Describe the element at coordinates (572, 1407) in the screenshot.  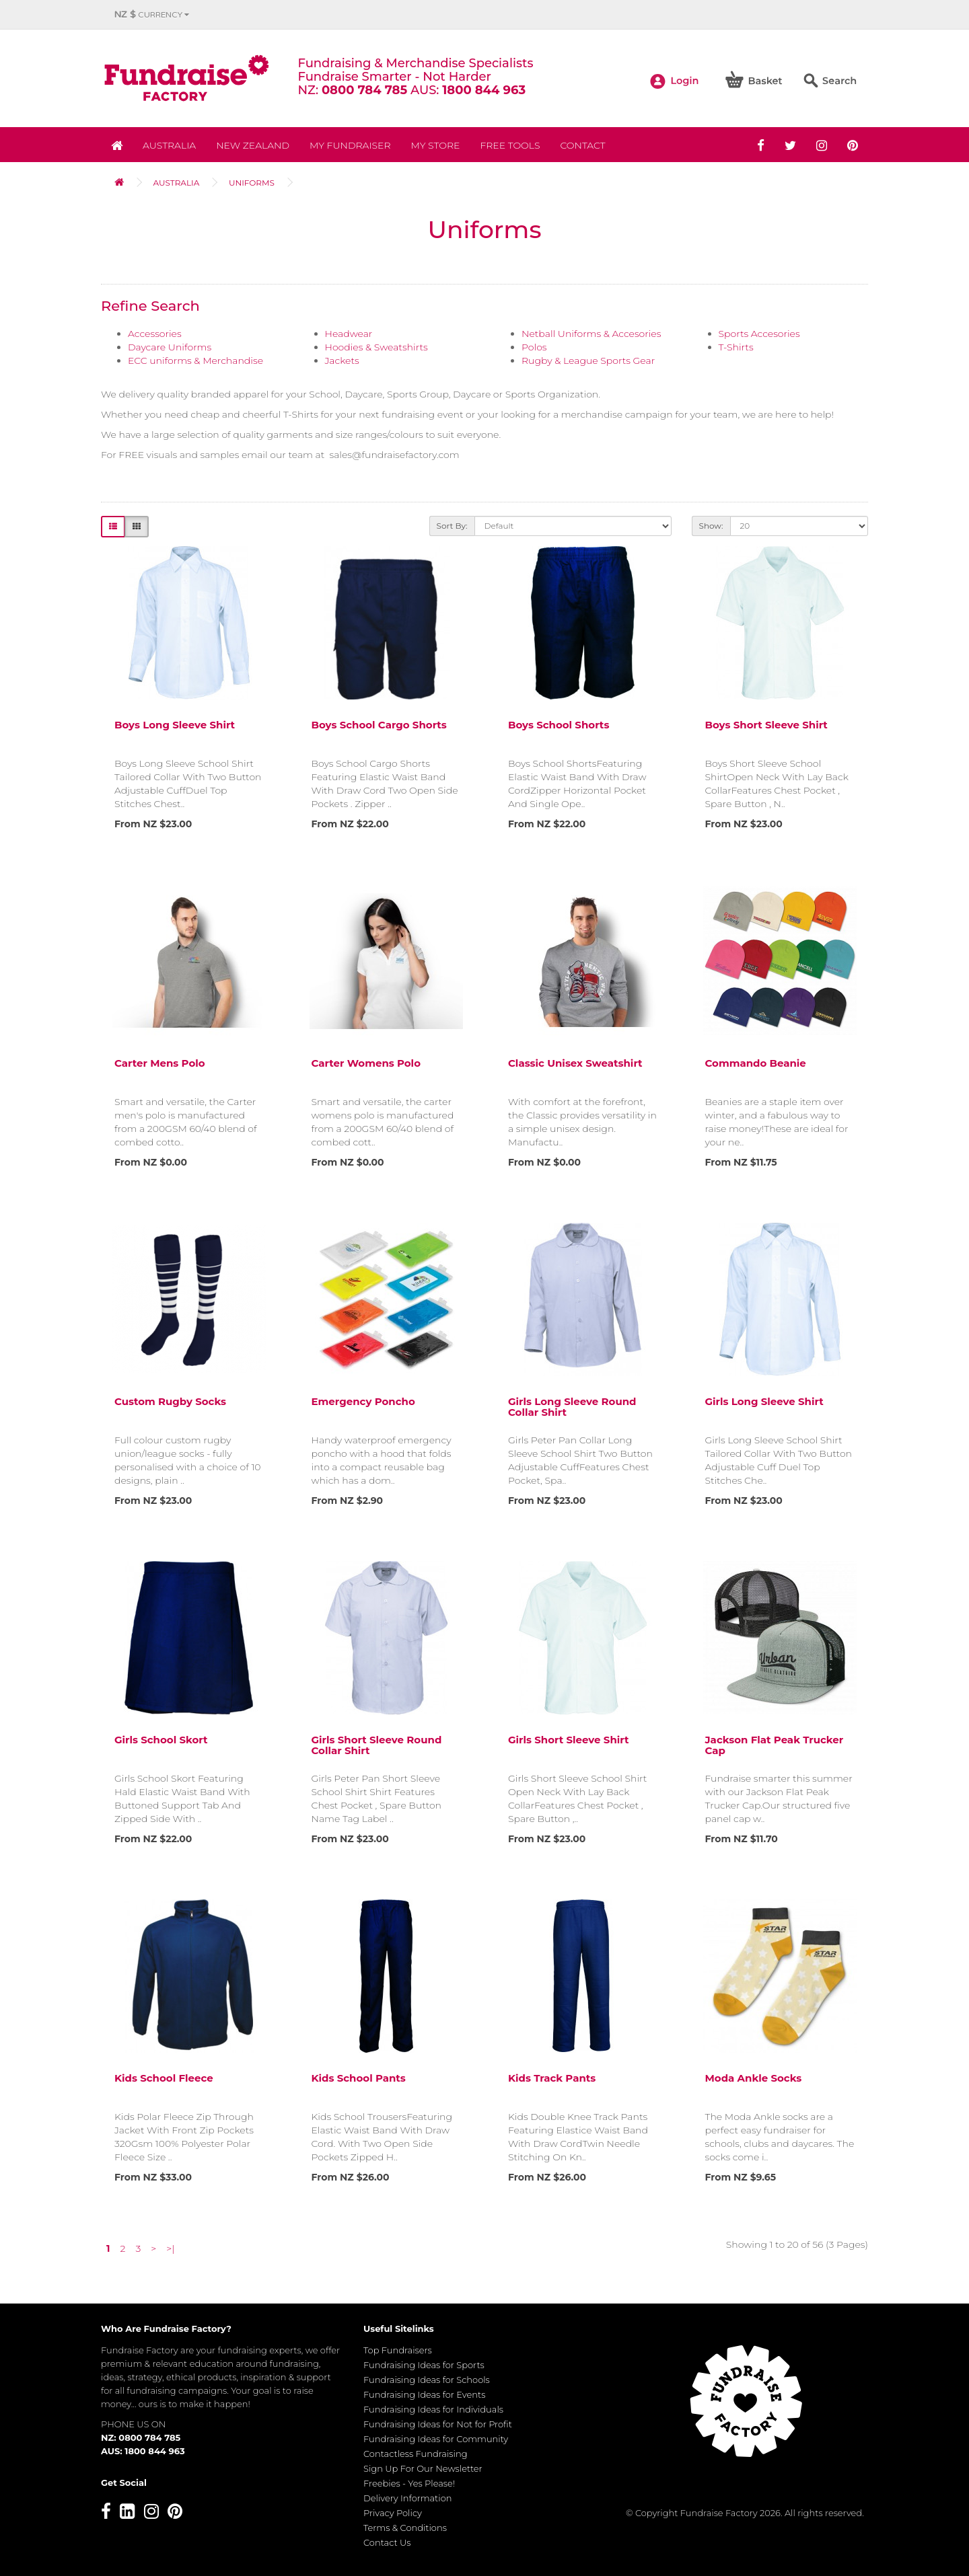
I see `Girls Long Sleeve Round Collar Shirt` at that location.